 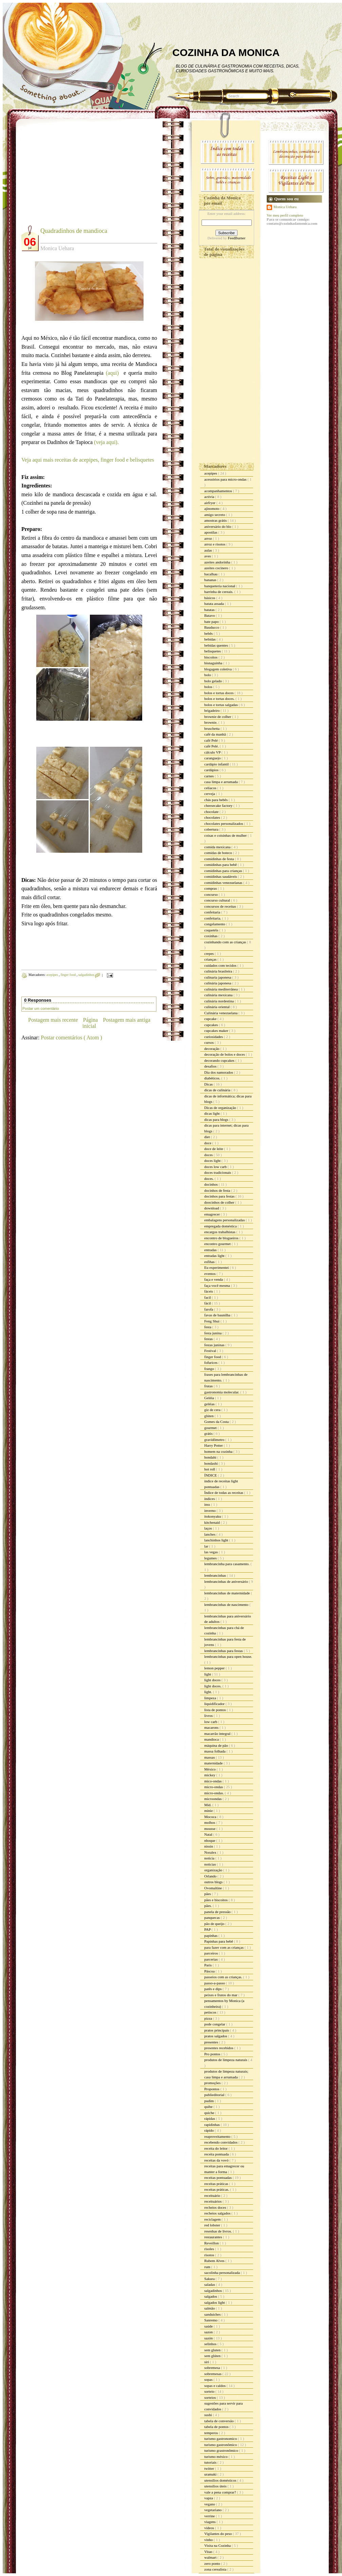 What do you see at coordinates (52, 975) in the screenshot?
I see `acepipes` at bounding box center [52, 975].